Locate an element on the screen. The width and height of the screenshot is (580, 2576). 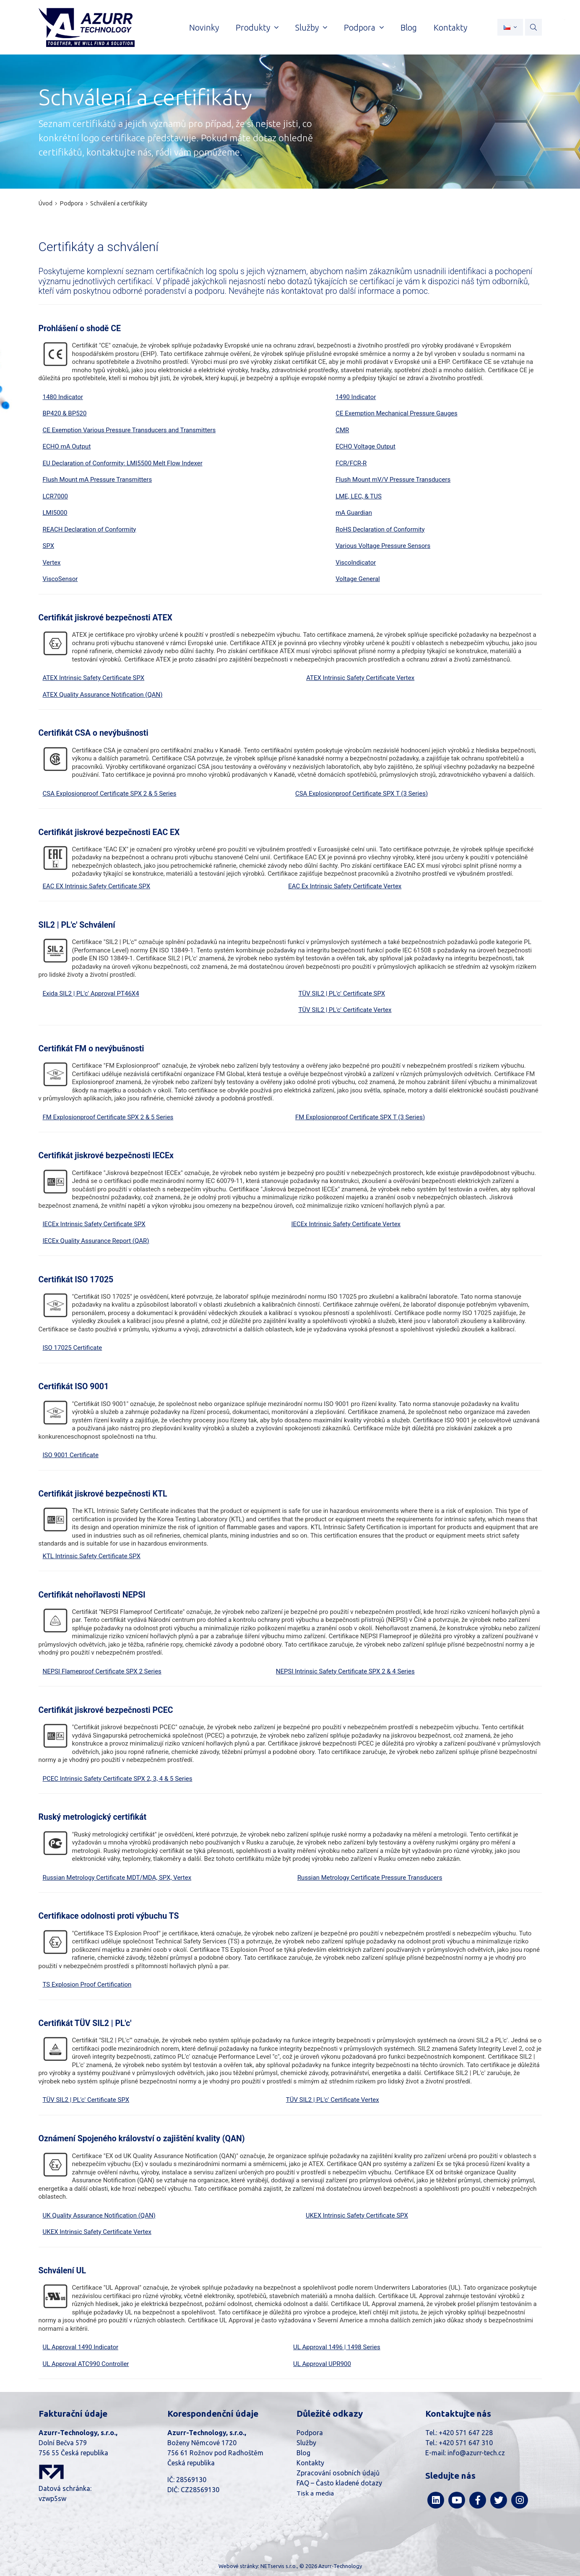
Various Voltage Pressure Sensors is located at coordinates (383, 546).